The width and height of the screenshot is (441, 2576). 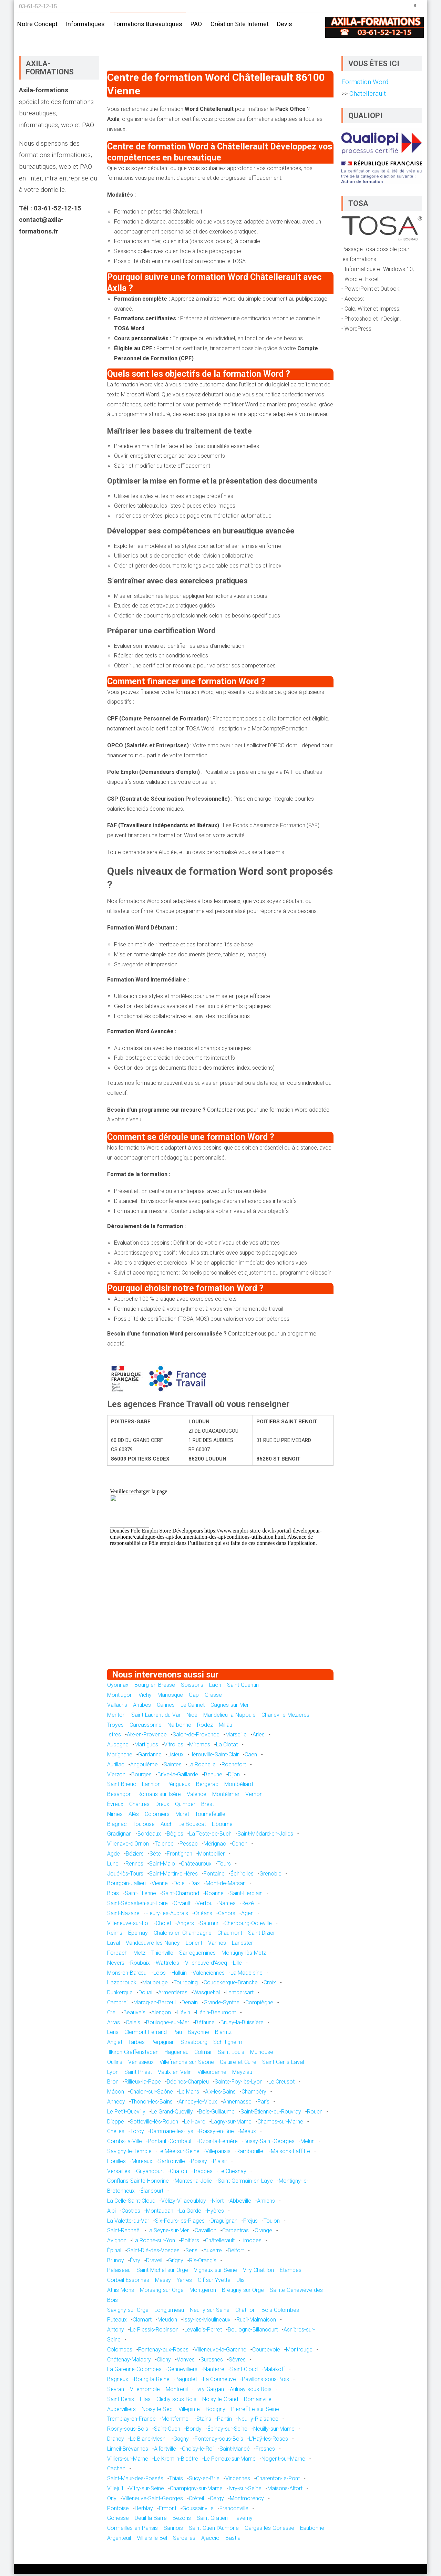 I want to click on Épernay, so click(x=138, y=1934).